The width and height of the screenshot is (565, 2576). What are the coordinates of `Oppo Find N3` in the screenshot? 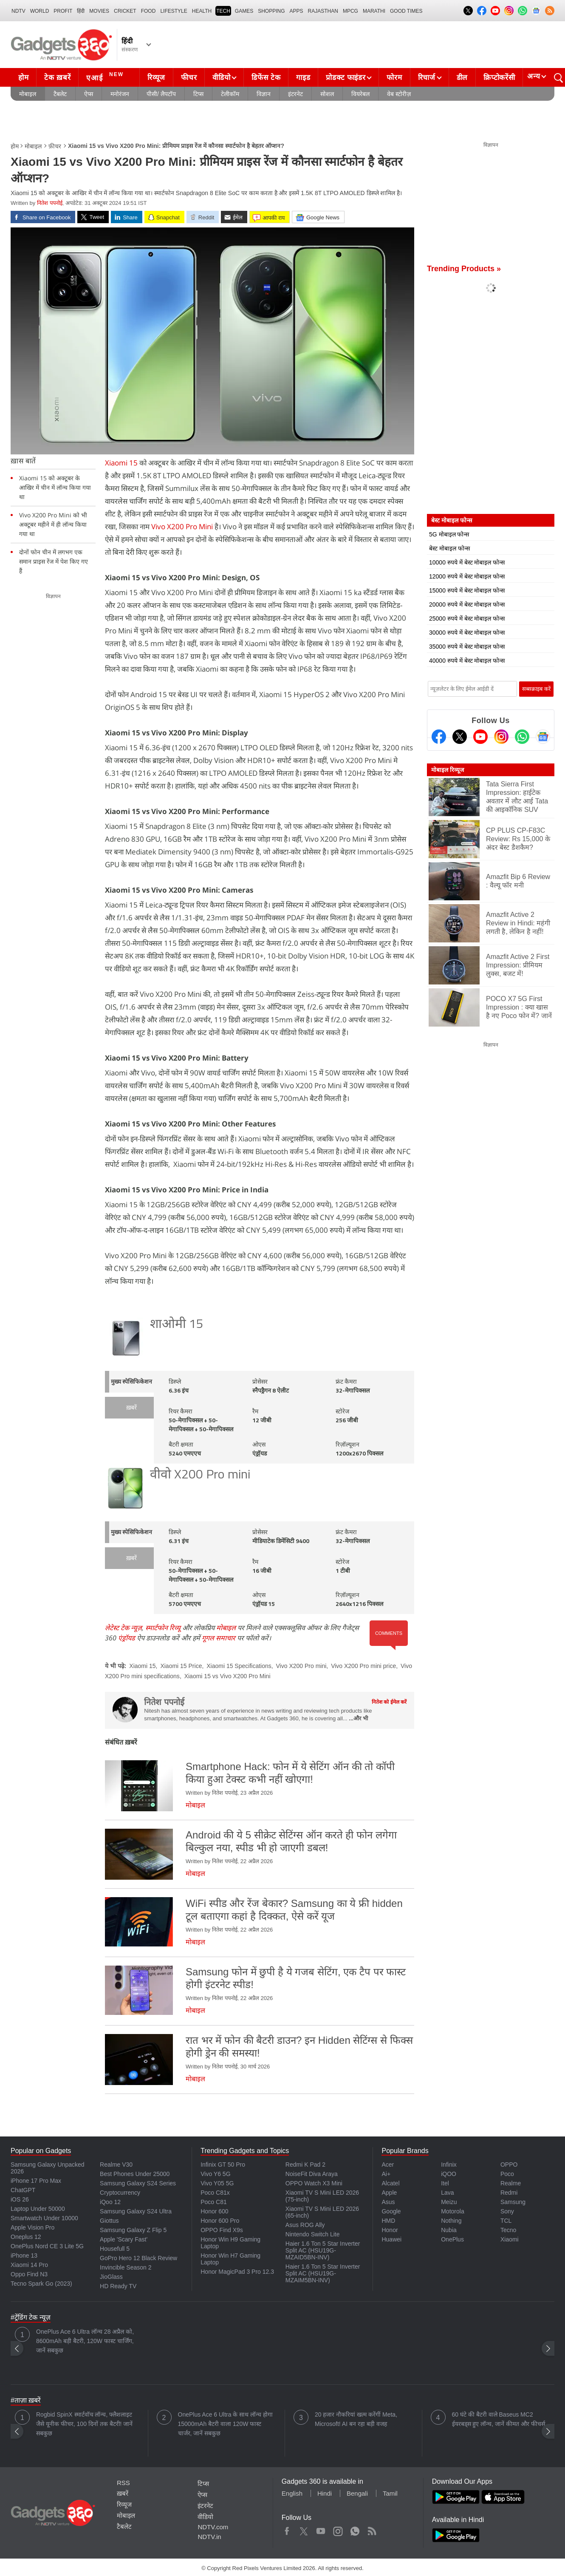 It's located at (29, 2274).